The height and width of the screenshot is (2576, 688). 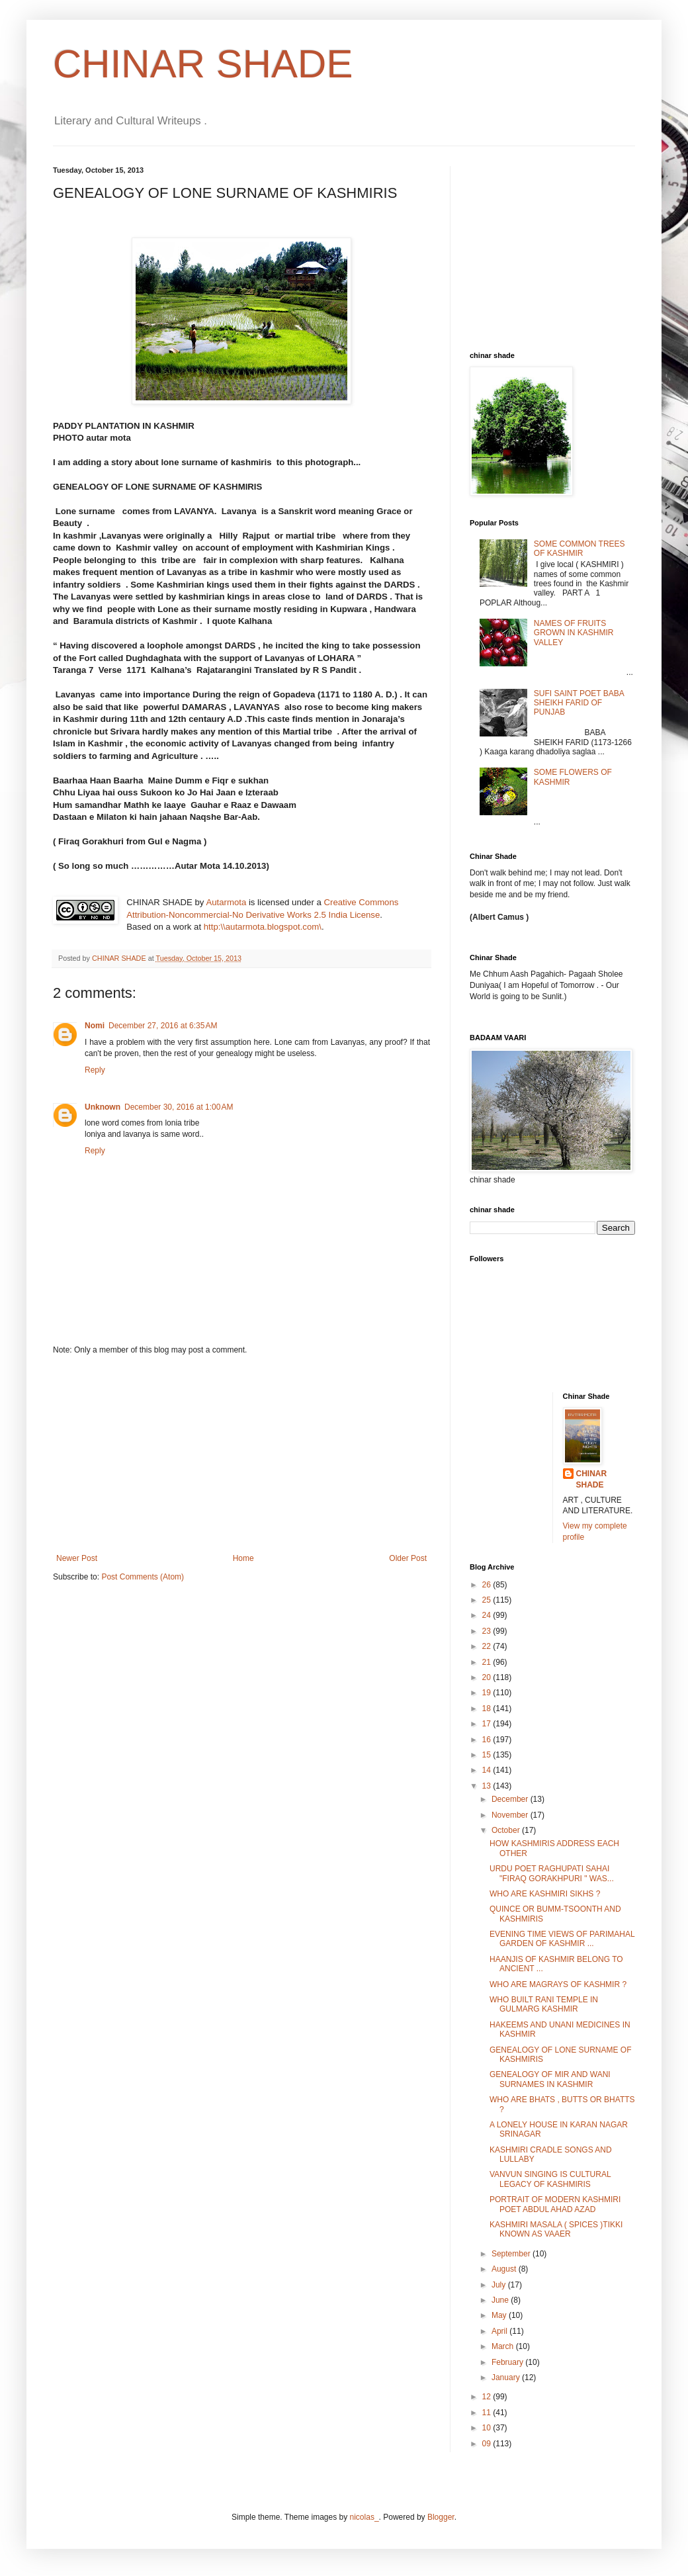 What do you see at coordinates (95, 1025) in the screenshot?
I see `Nomi` at bounding box center [95, 1025].